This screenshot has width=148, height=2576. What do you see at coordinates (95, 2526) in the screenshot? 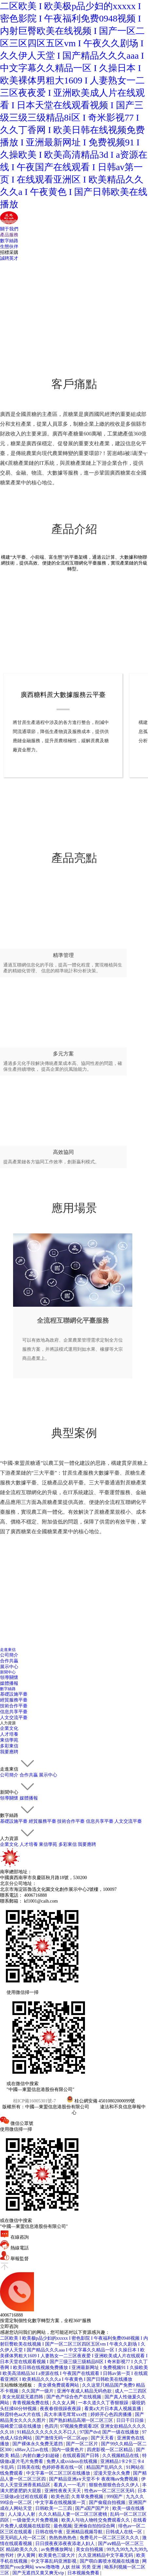
I see `亚洲偷自拍拍综合网` at bounding box center [95, 2526].